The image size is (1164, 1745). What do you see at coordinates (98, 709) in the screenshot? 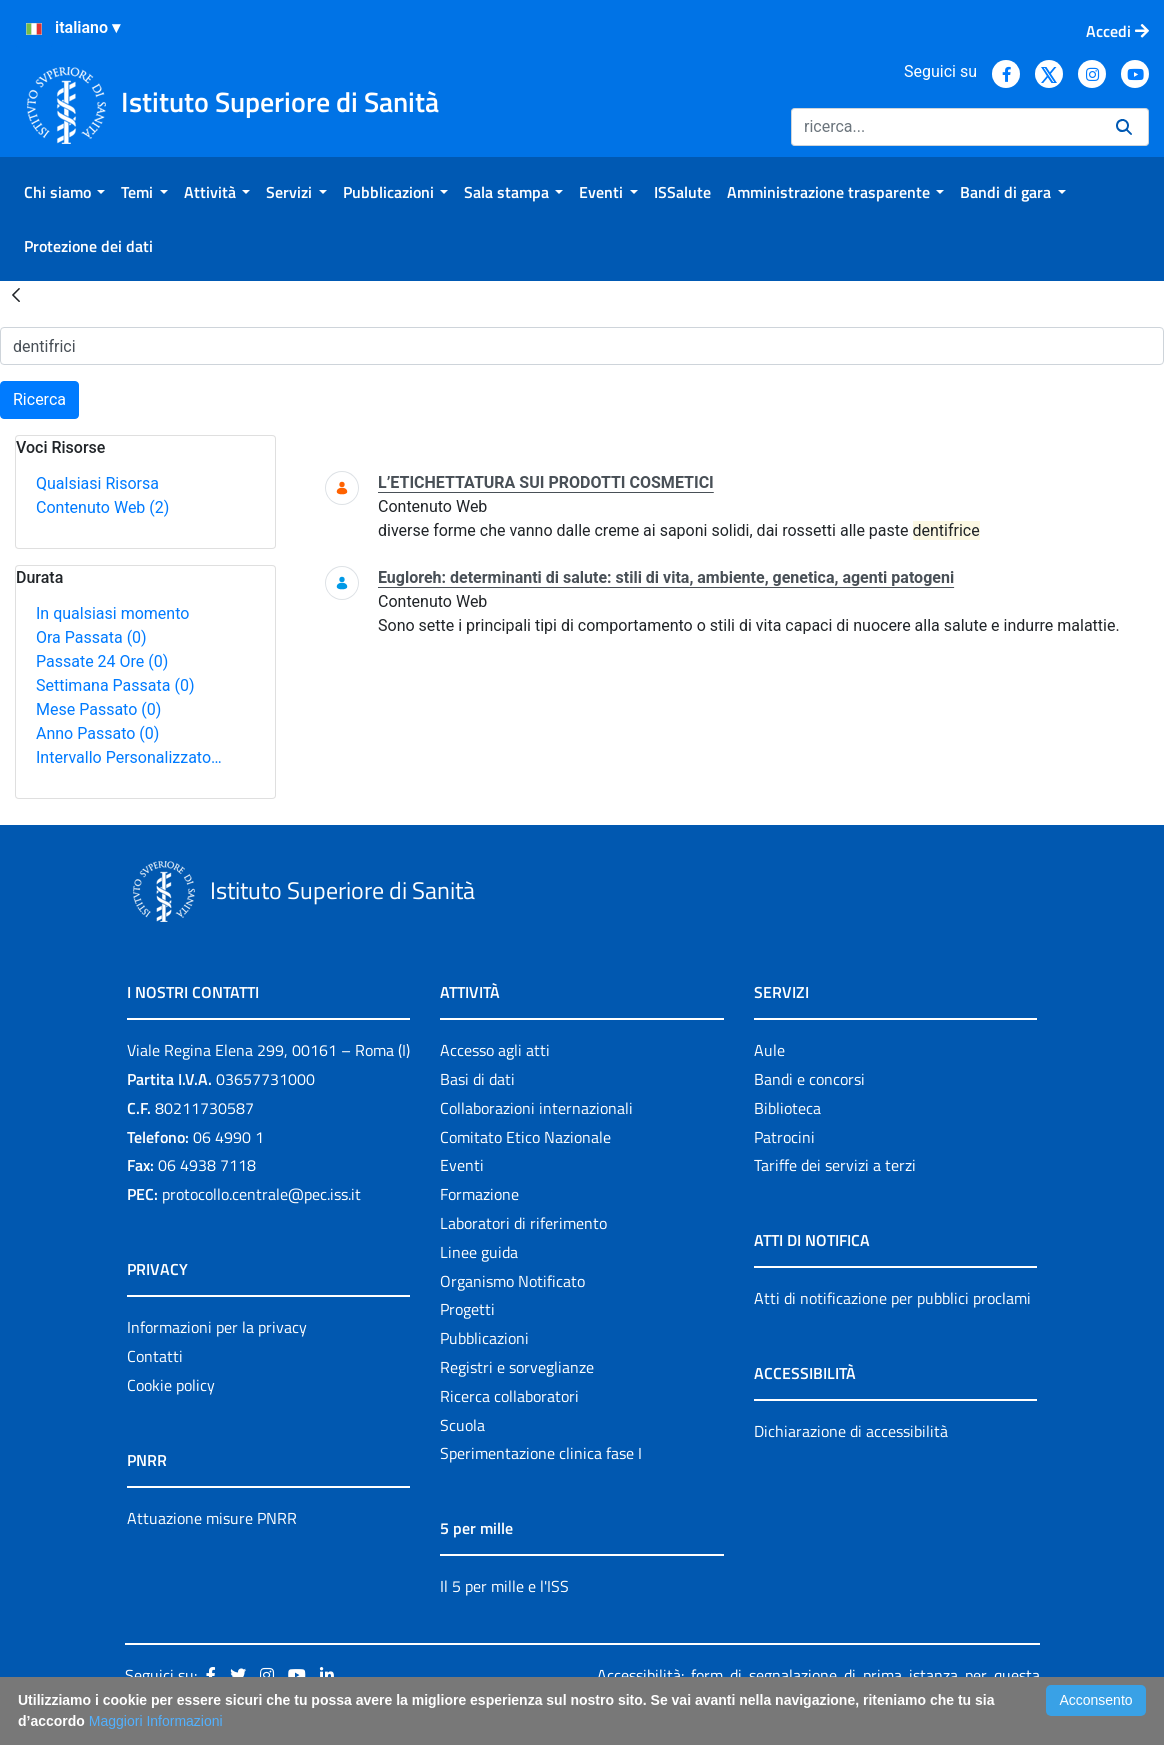
I see `Mese Passato` at bounding box center [98, 709].